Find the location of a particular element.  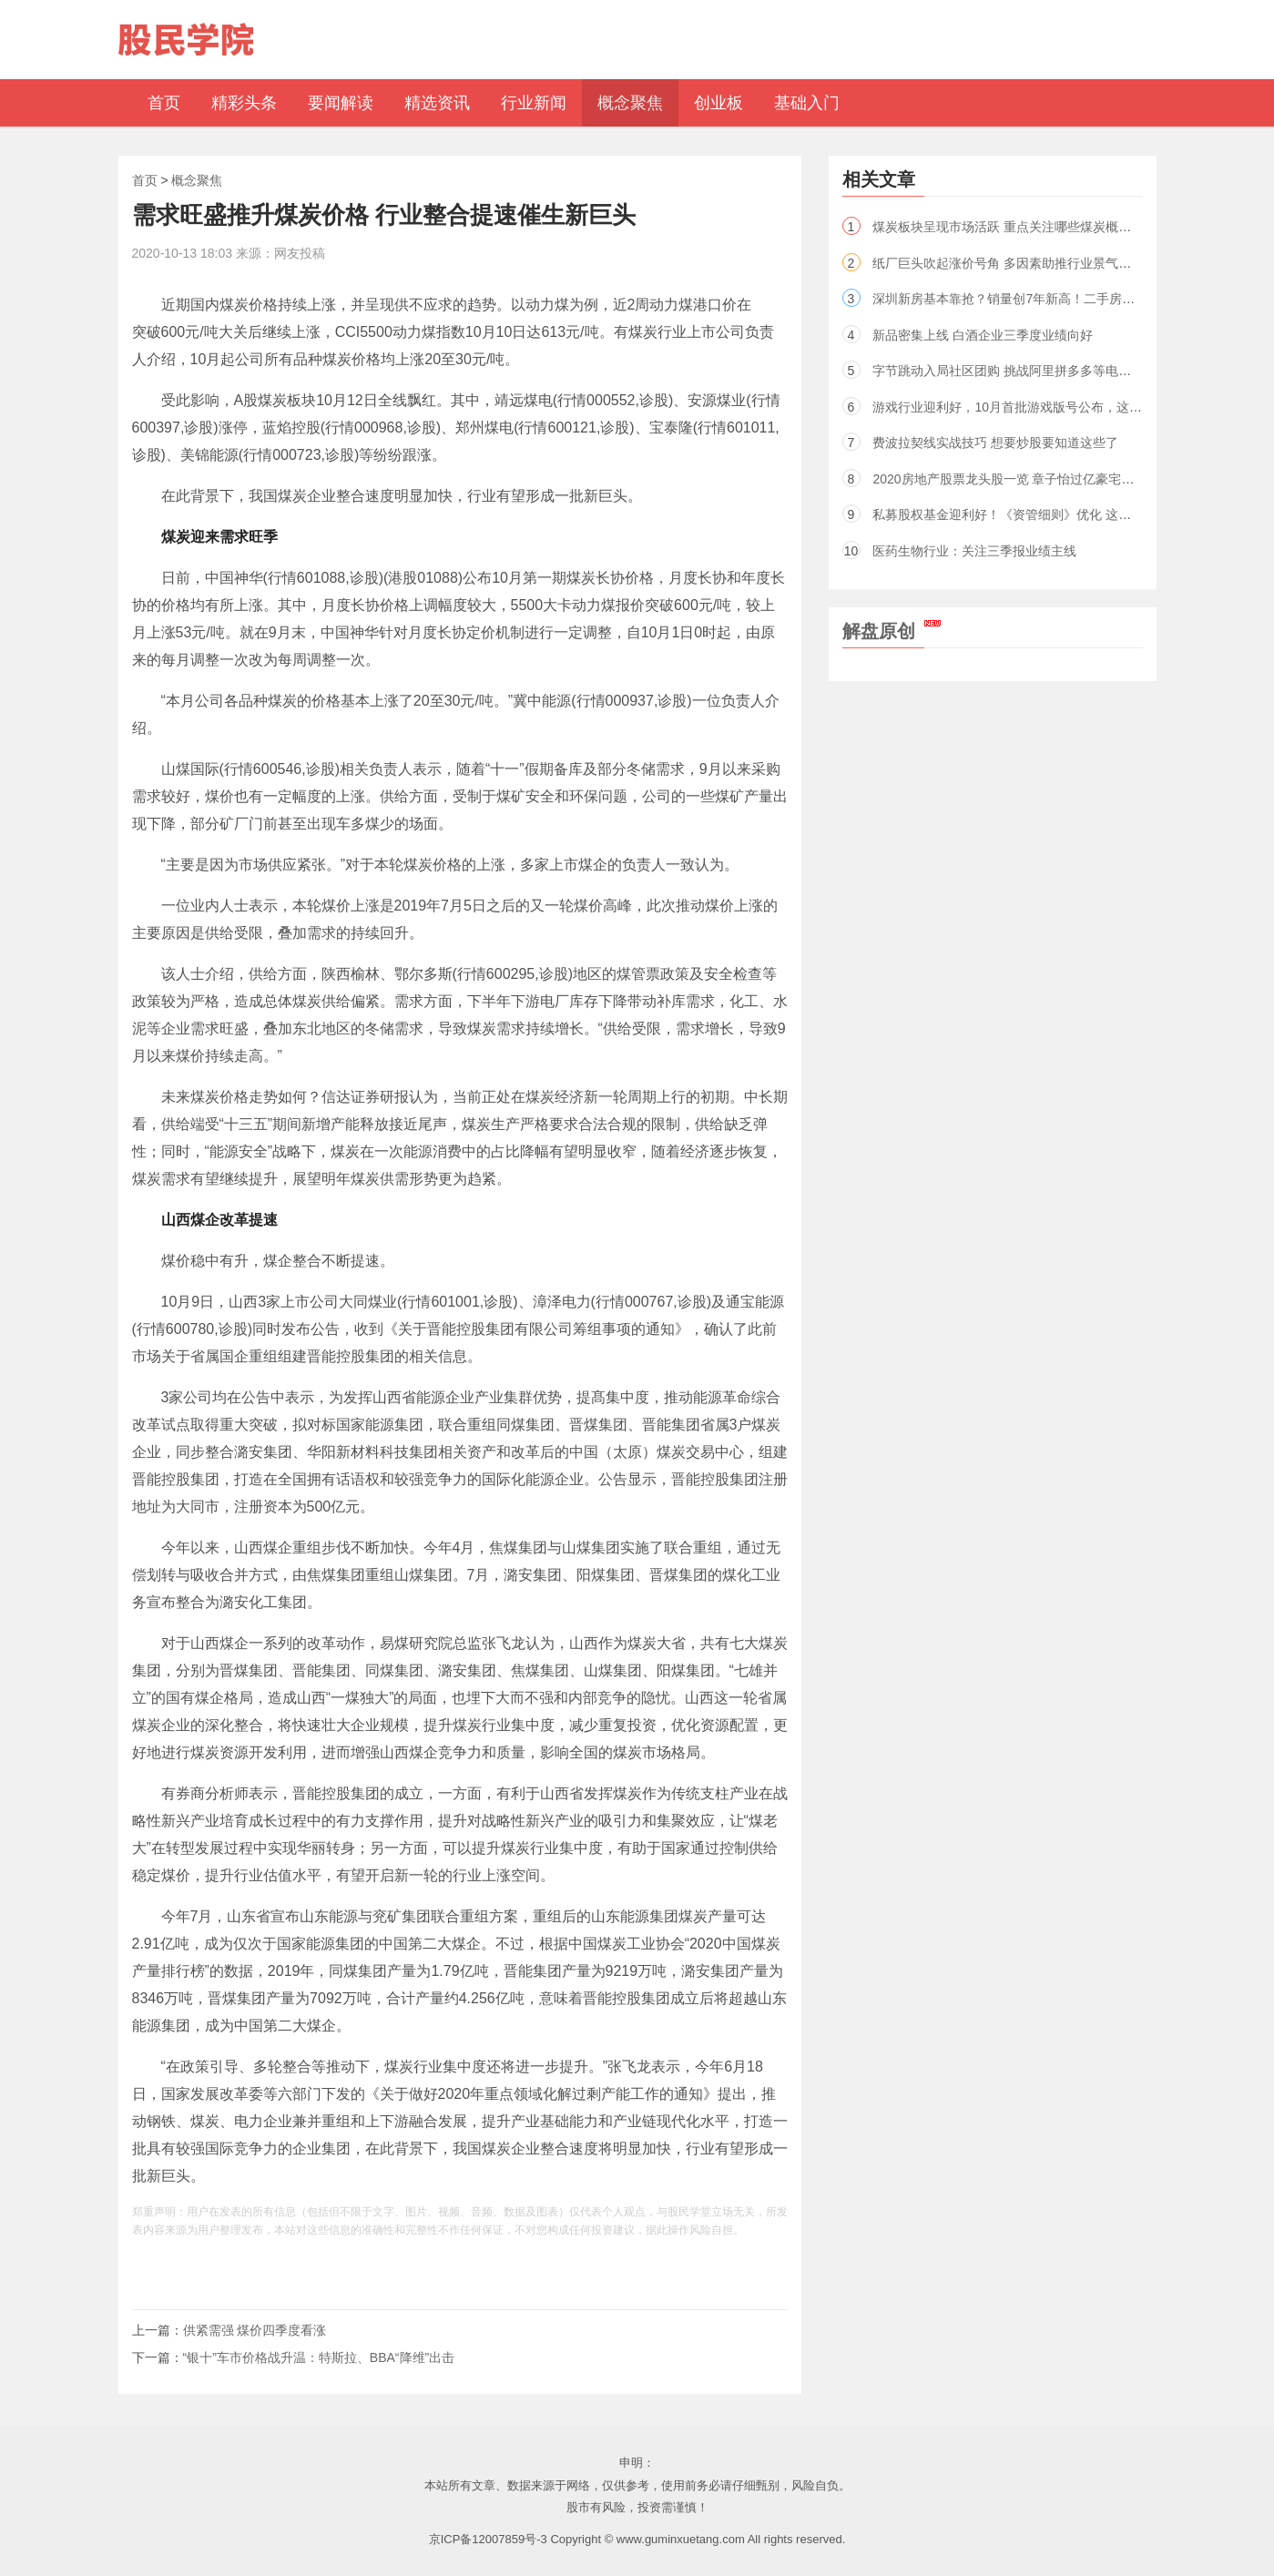

“银十”车市价格战升温：特斯拉、BBA“降维”出击 is located at coordinates (319, 2357).